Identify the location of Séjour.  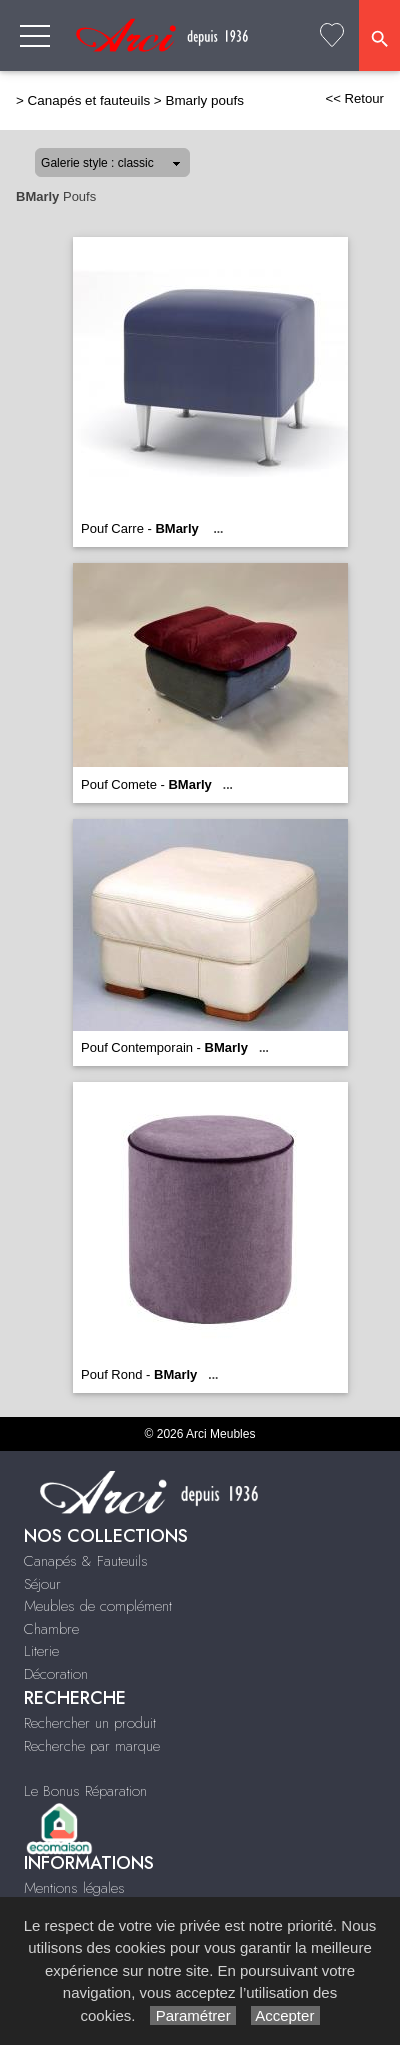
(42, 1584).